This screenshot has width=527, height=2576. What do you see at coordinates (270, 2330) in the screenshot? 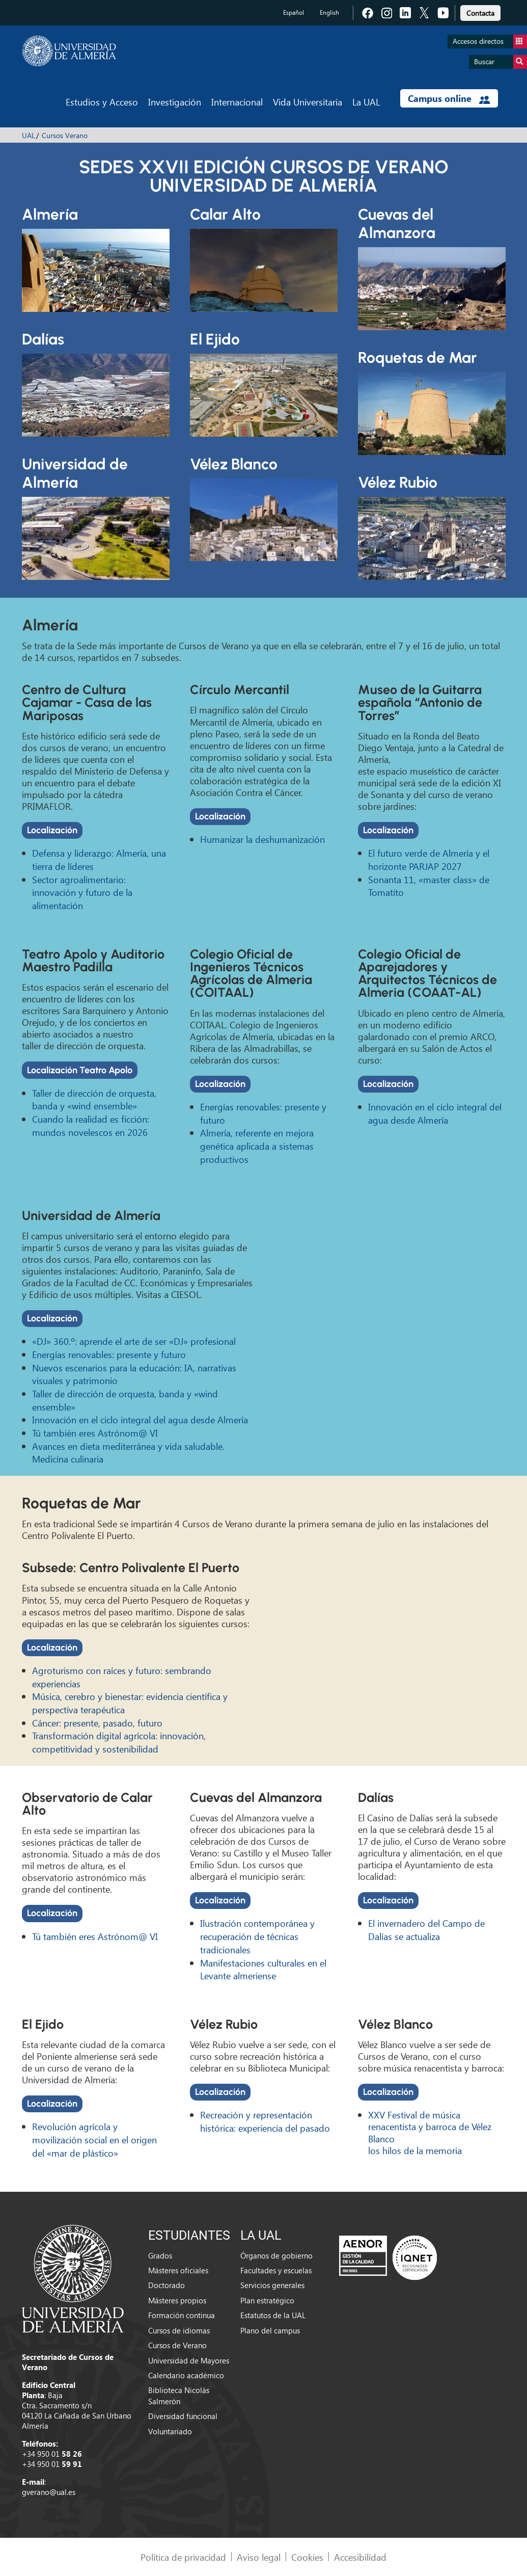
I see `Plano del campus` at bounding box center [270, 2330].